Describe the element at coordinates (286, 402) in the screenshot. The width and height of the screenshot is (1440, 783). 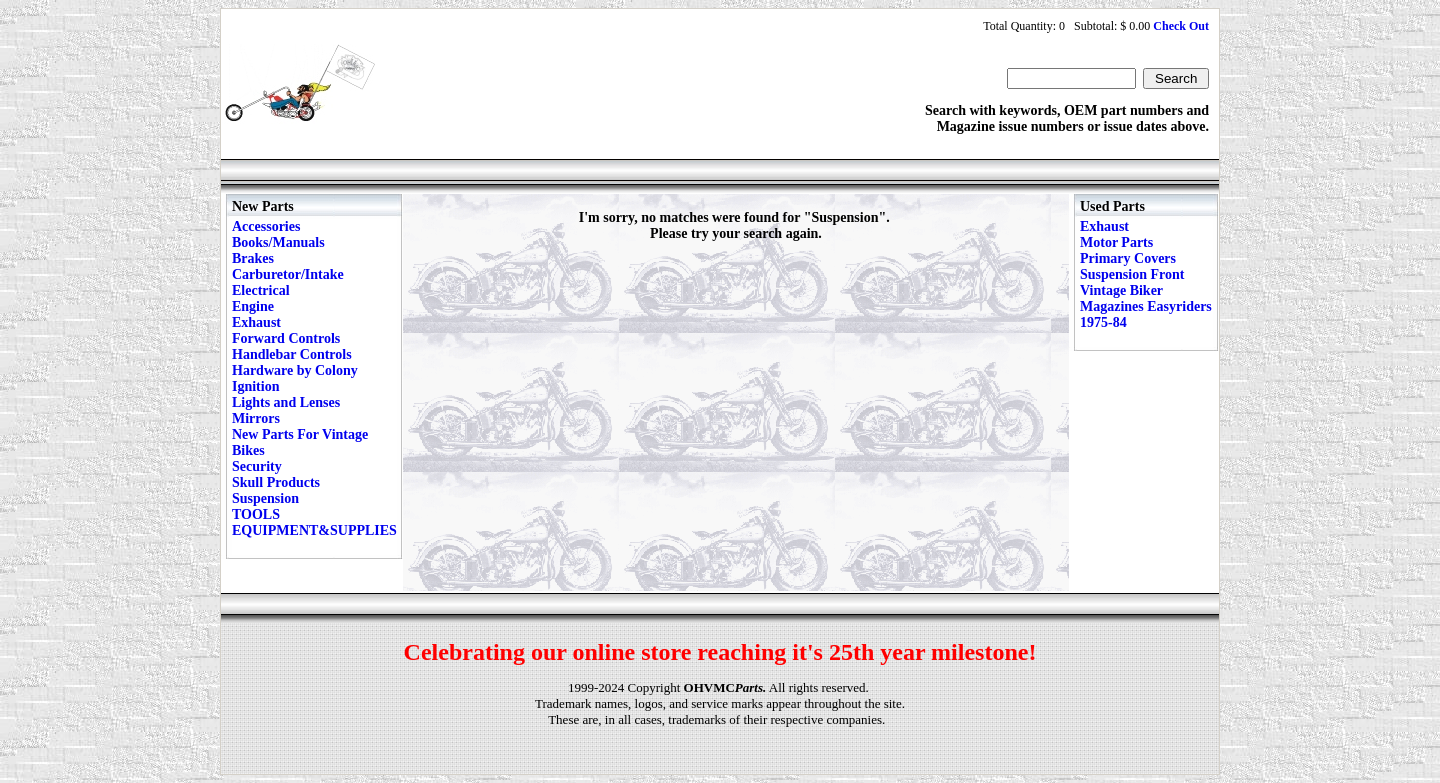
I see `Lights and Lenses` at that location.